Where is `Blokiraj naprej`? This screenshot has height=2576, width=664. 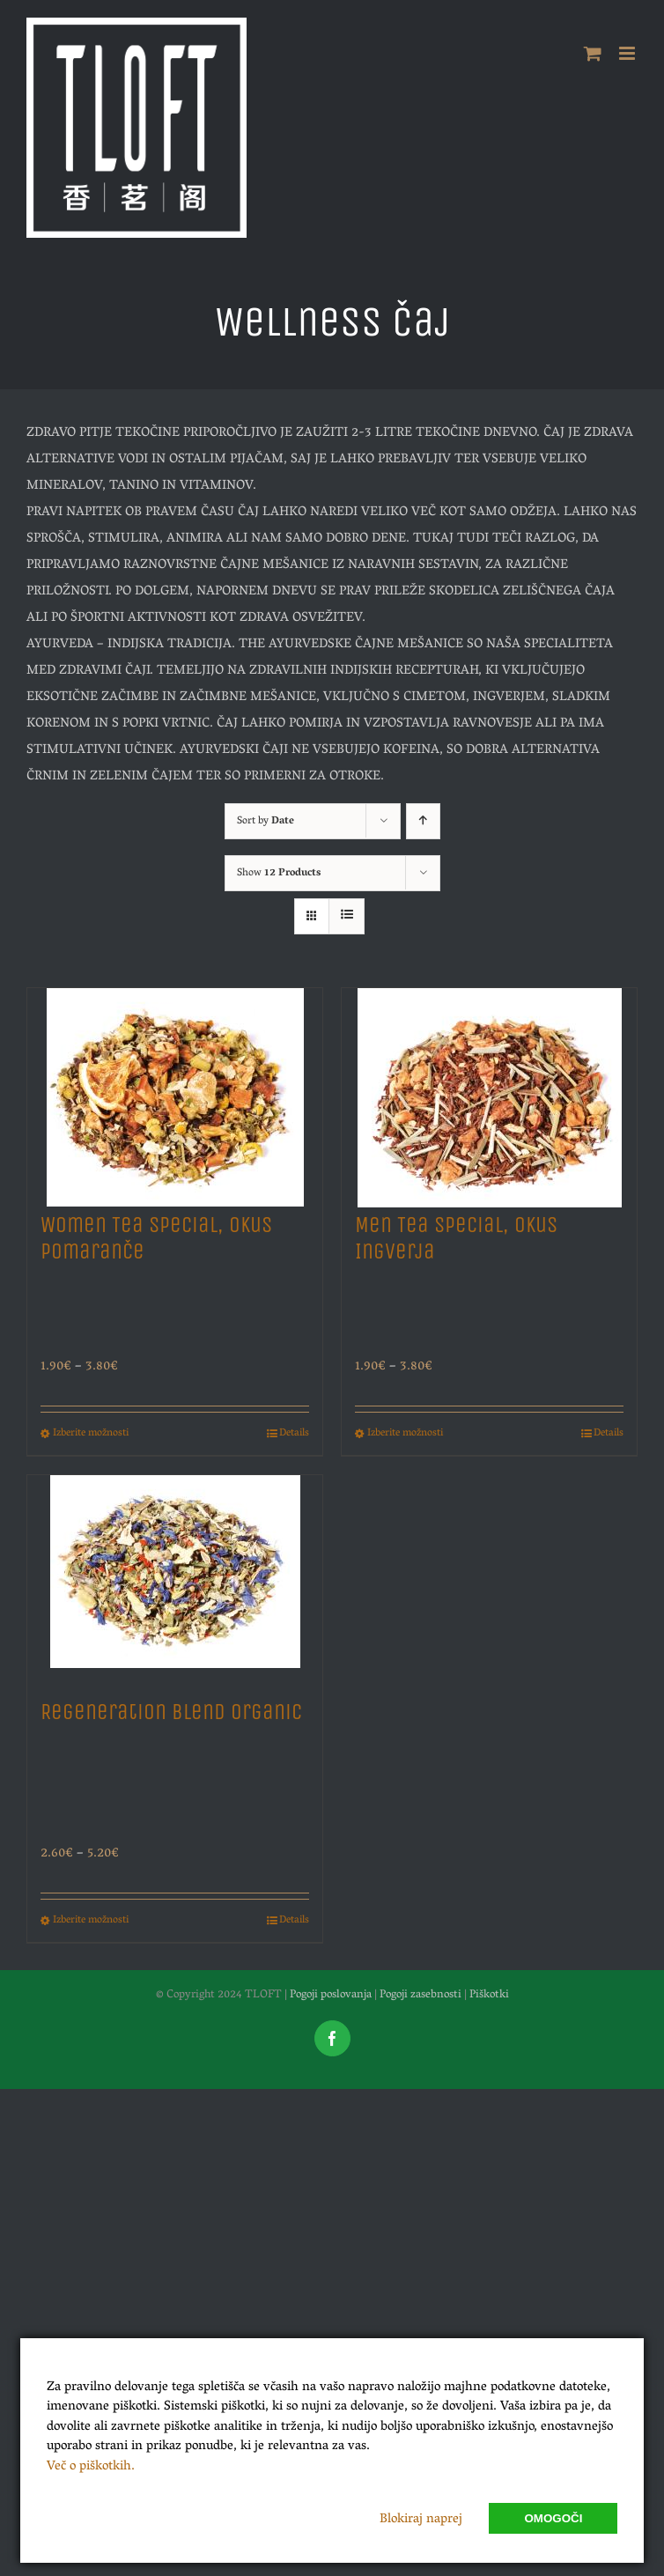
Blokiraj naprej is located at coordinates (421, 2519).